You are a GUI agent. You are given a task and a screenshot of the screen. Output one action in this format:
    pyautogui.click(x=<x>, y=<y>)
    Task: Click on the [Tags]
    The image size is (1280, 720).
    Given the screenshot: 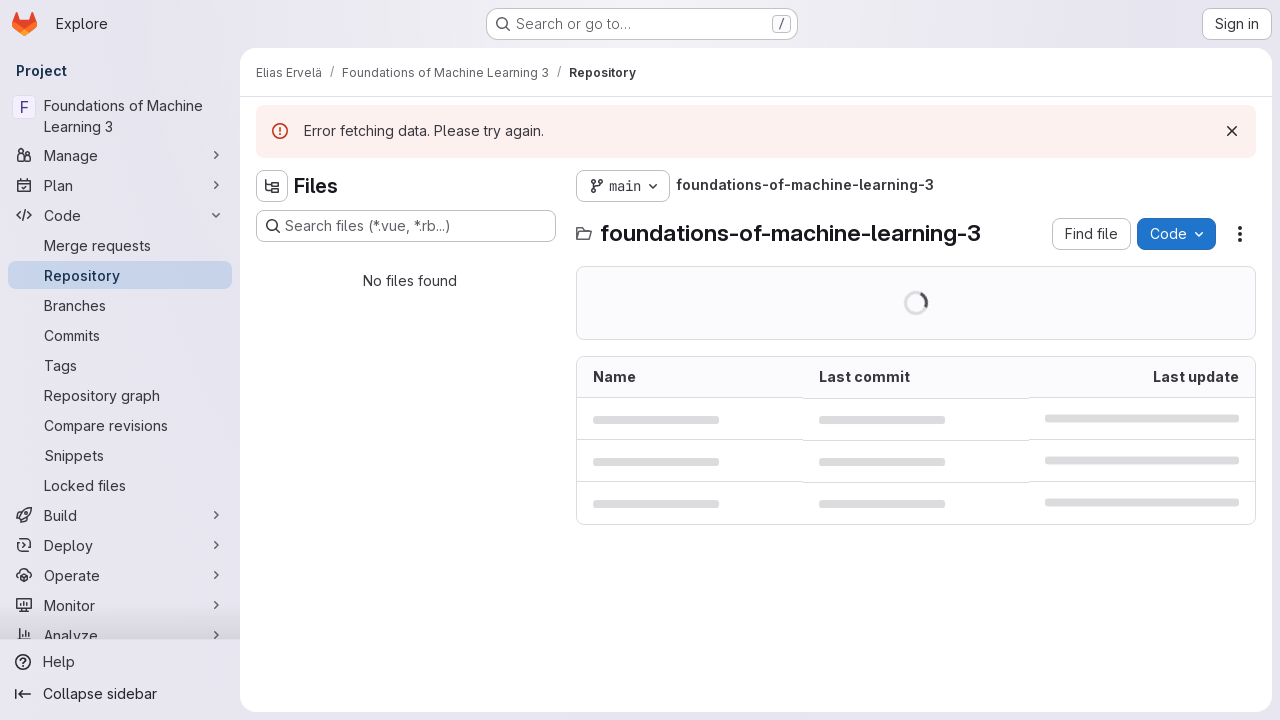 What is the action you would take?
    pyautogui.click(x=120, y=365)
    